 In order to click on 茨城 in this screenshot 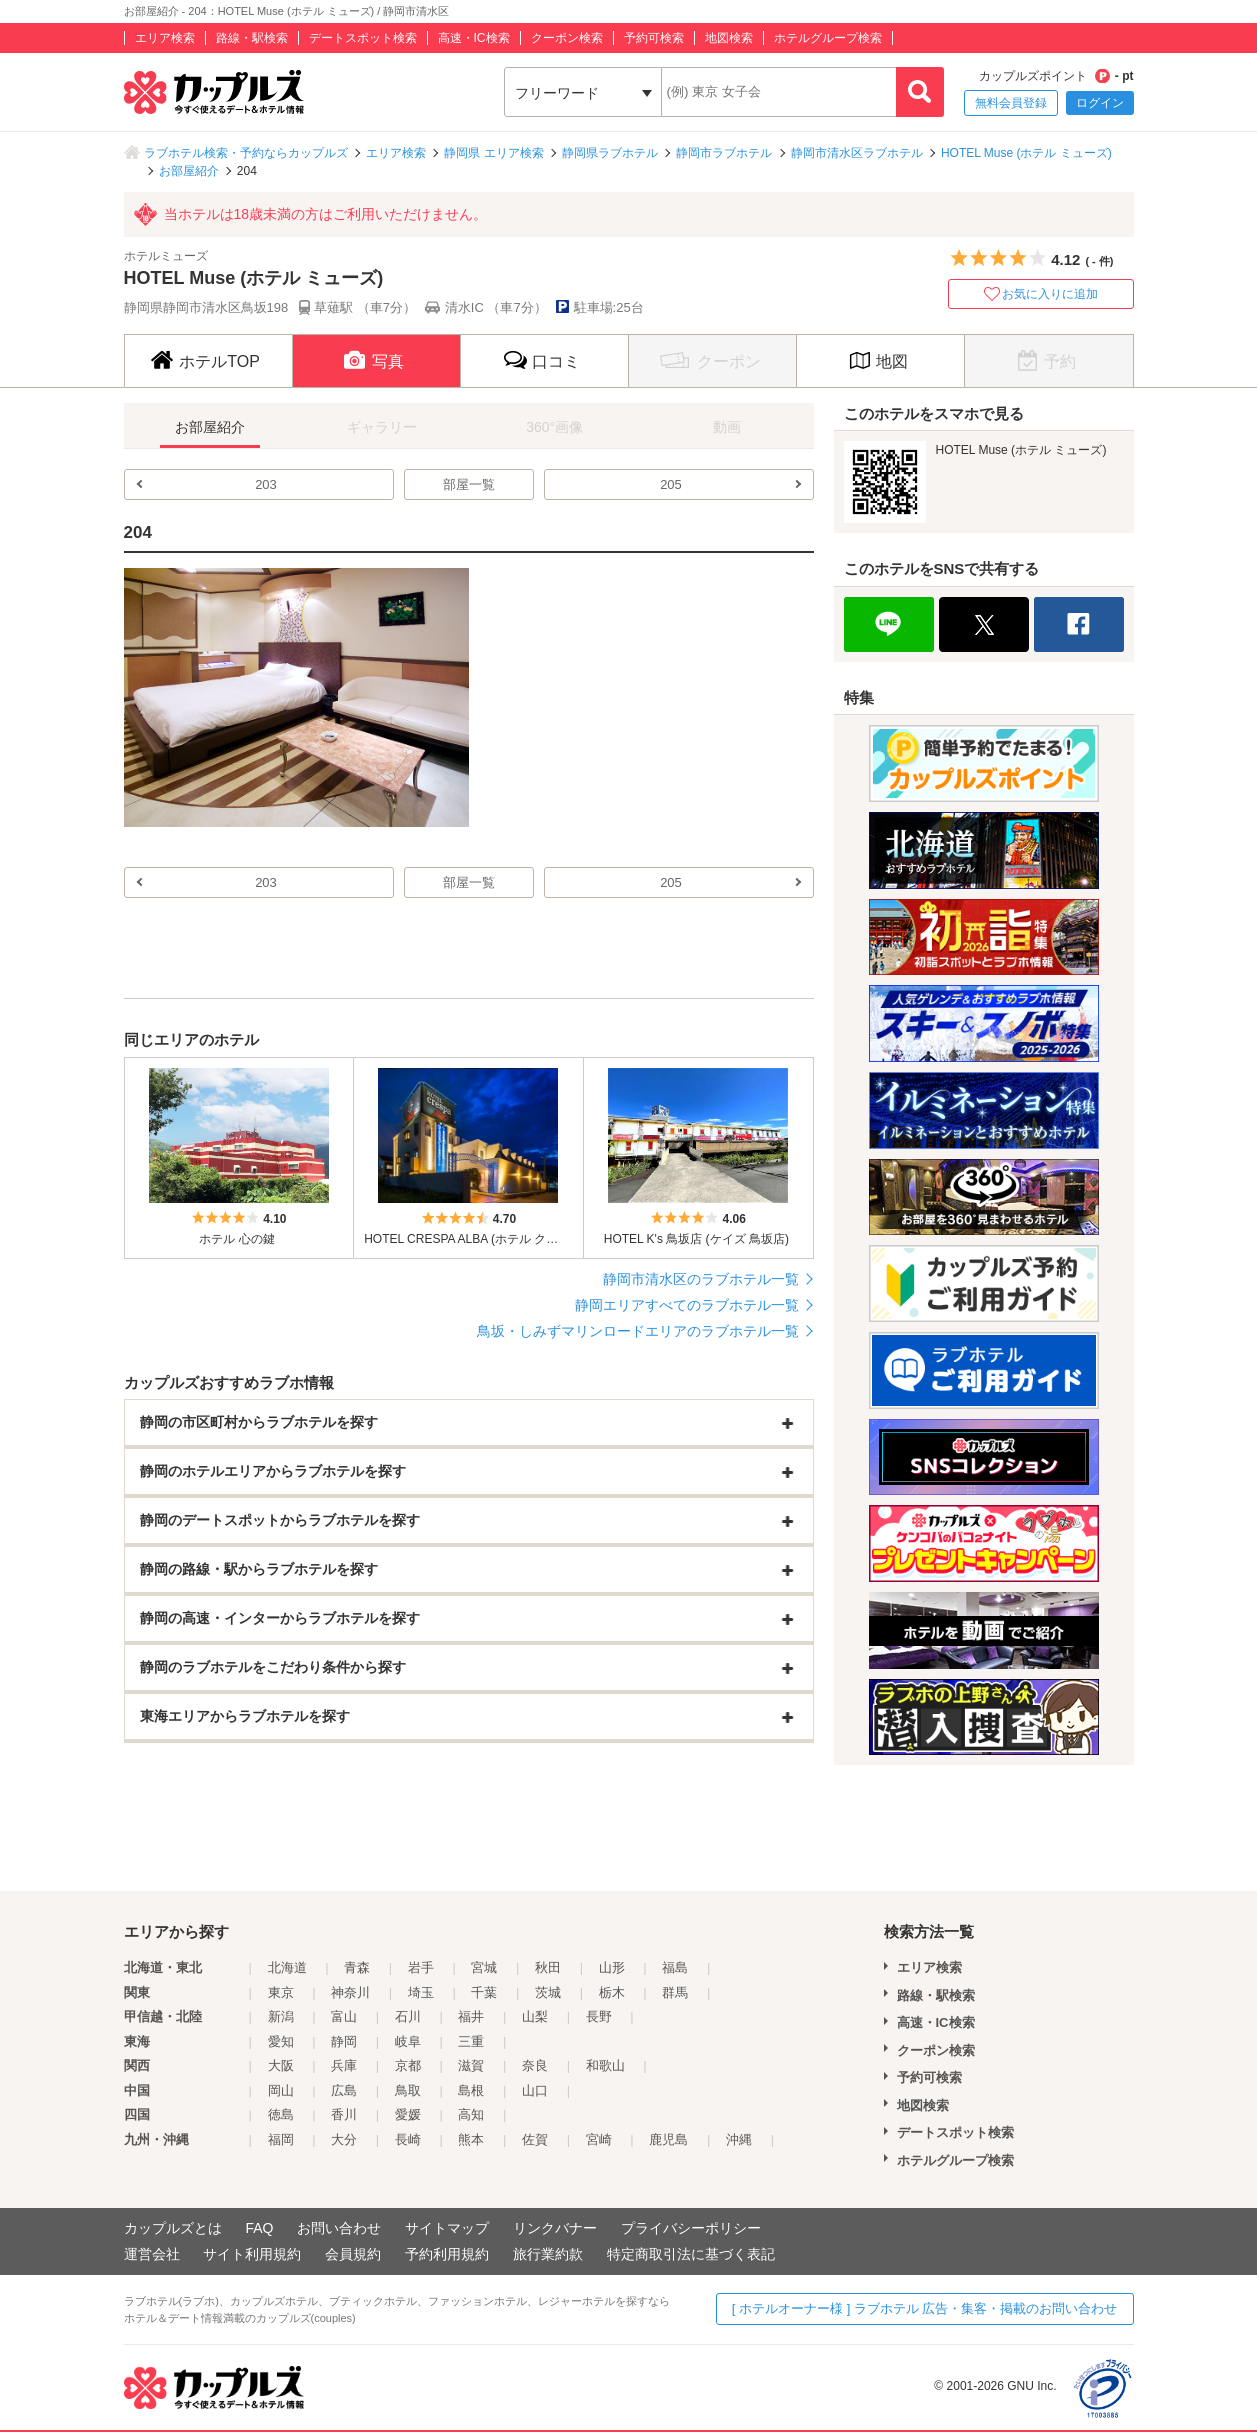, I will do `click(548, 1992)`.